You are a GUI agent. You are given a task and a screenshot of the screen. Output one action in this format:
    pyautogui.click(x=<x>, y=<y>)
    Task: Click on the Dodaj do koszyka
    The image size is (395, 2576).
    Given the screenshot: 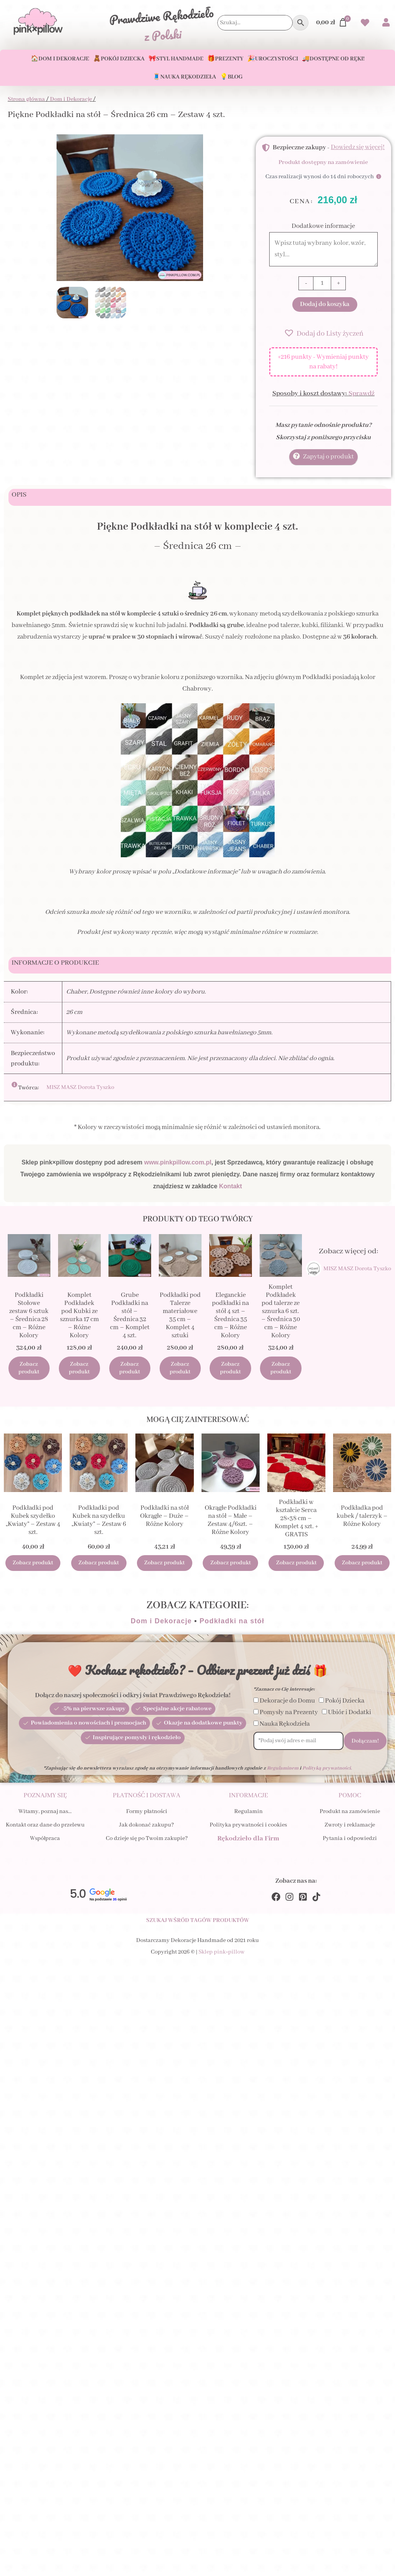 What is the action you would take?
    pyautogui.click(x=325, y=304)
    